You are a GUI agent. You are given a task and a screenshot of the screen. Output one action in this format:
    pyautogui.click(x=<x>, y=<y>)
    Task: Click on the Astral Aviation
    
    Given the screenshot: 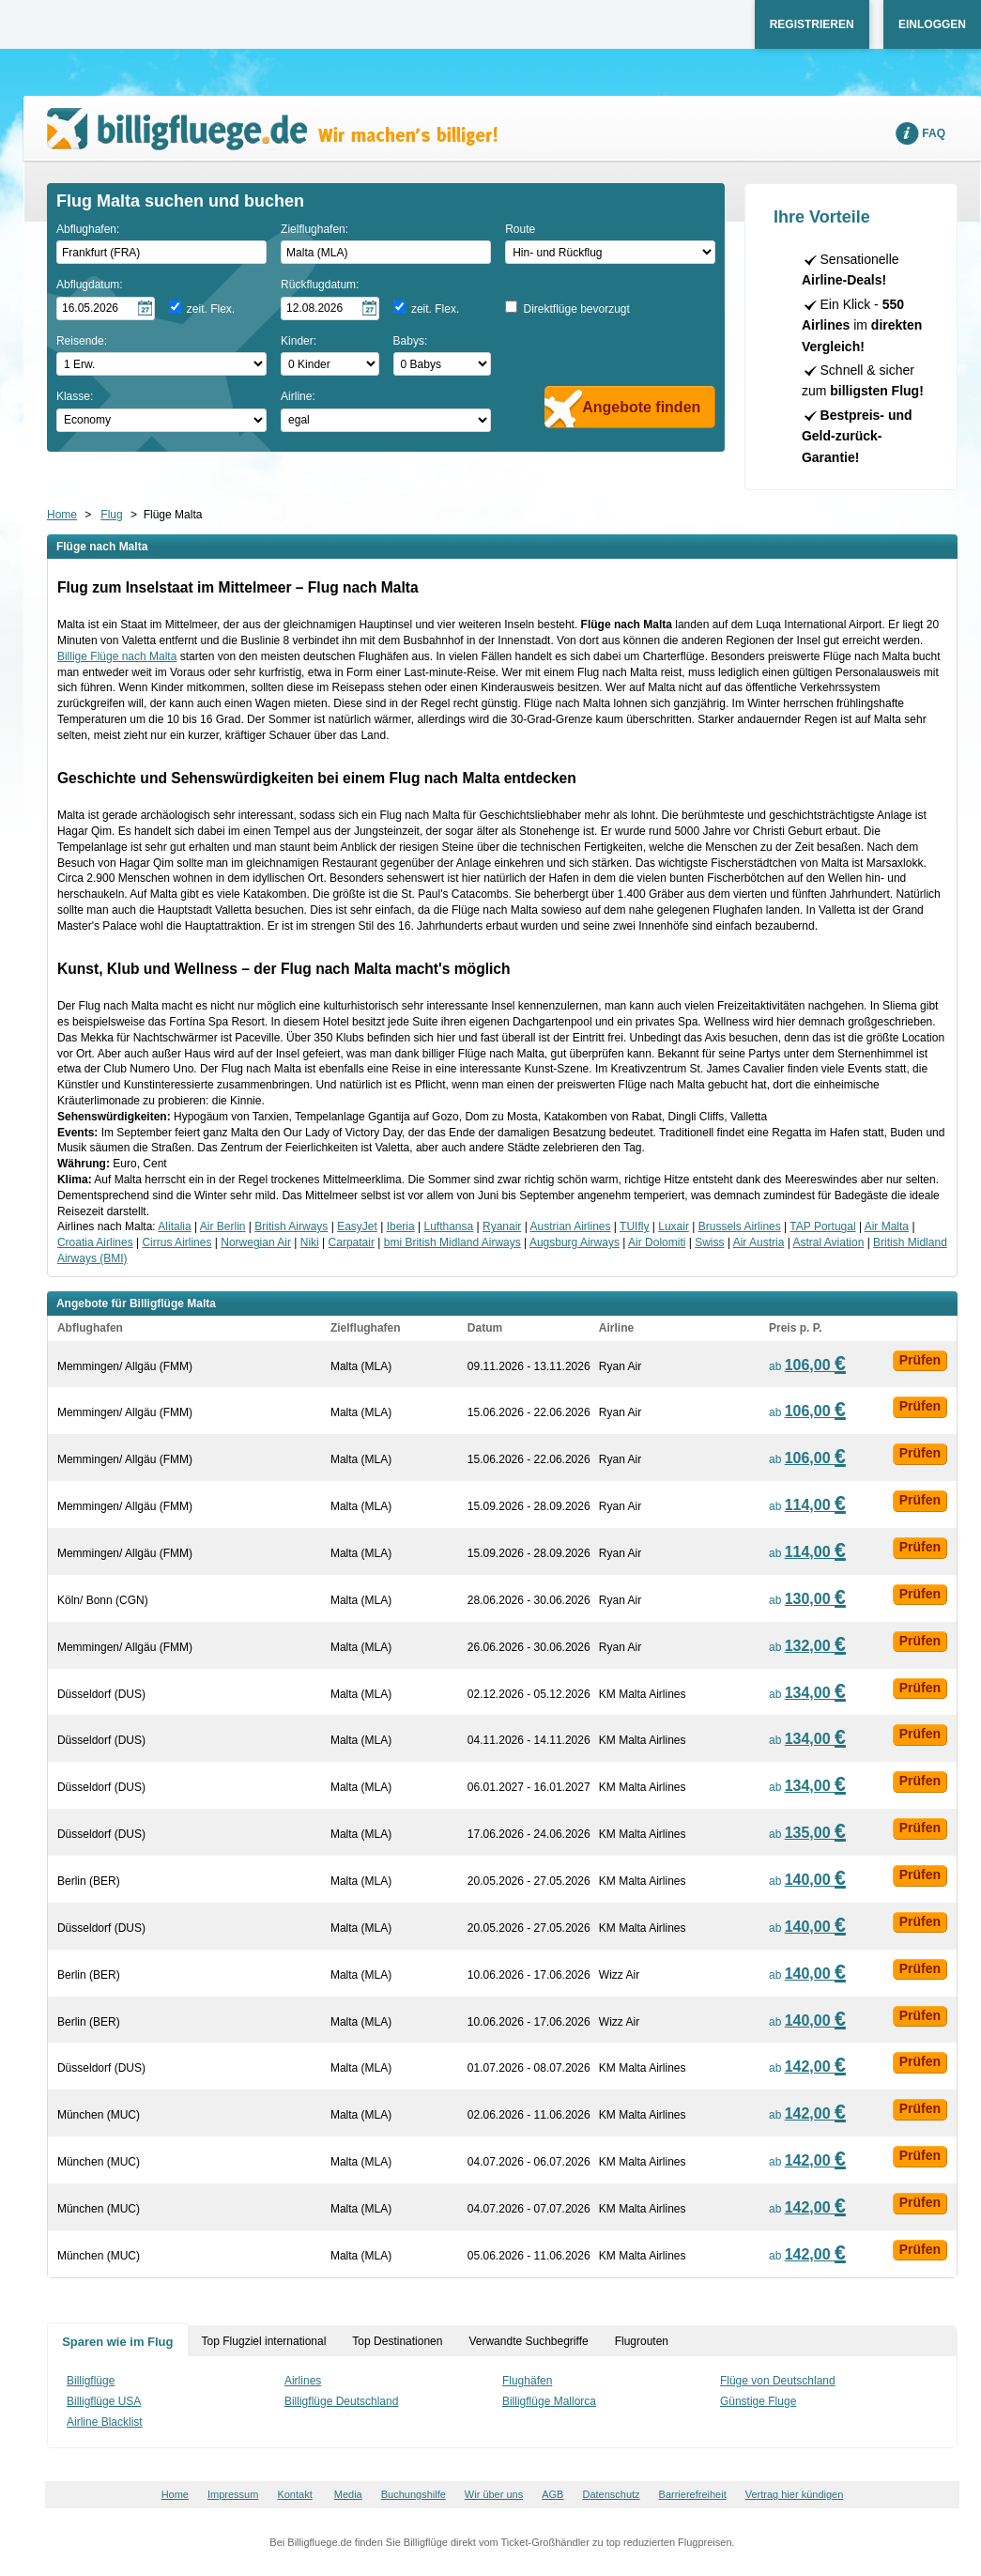 What is the action you would take?
    pyautogui.click(x=828, y=1242)
    